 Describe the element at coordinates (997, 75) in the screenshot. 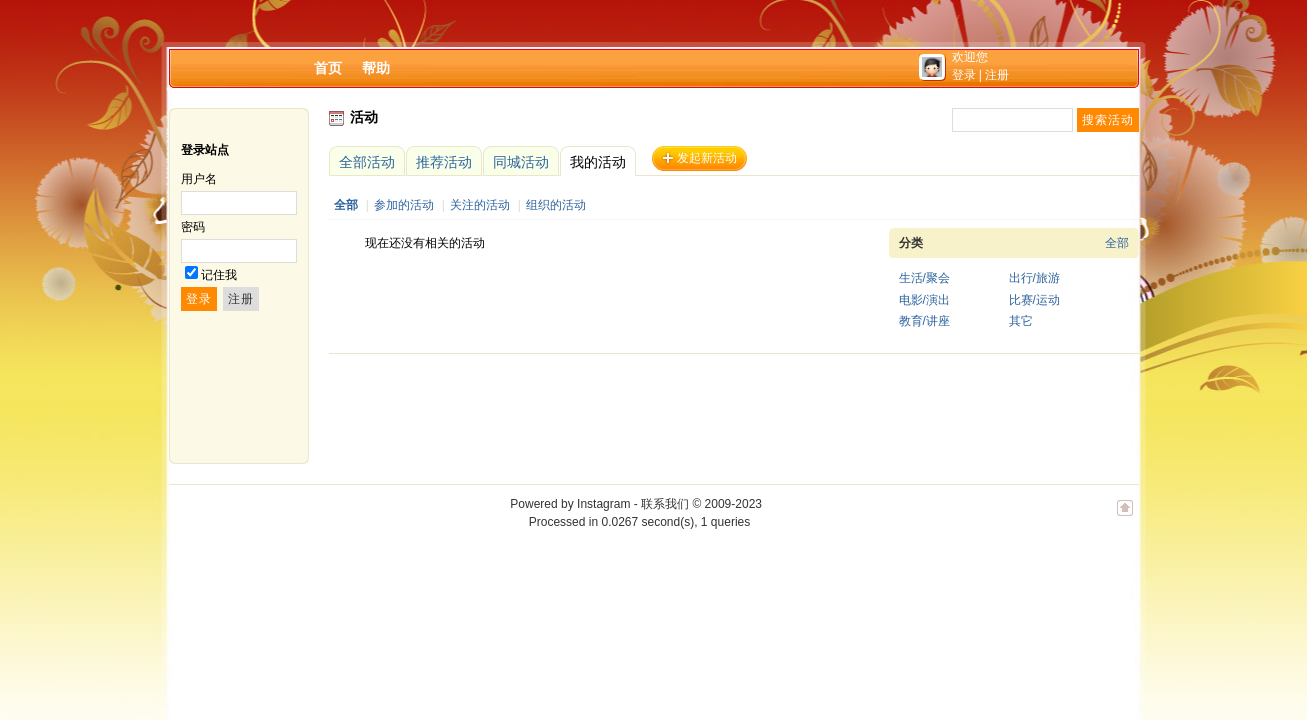

I see `注册` at that location.